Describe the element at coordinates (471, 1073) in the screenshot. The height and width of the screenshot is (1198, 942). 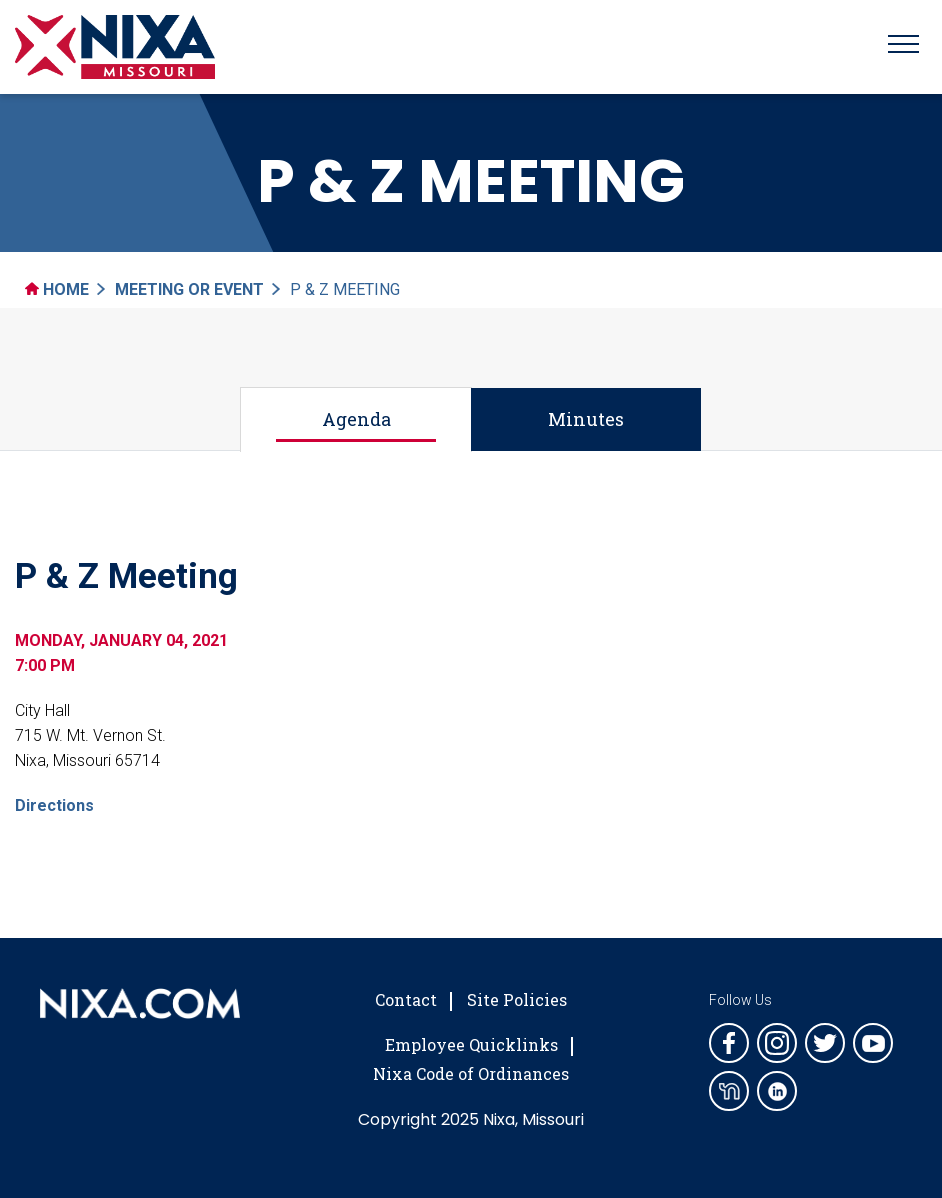
I see `Nixa Code of Ordinances` at that location.